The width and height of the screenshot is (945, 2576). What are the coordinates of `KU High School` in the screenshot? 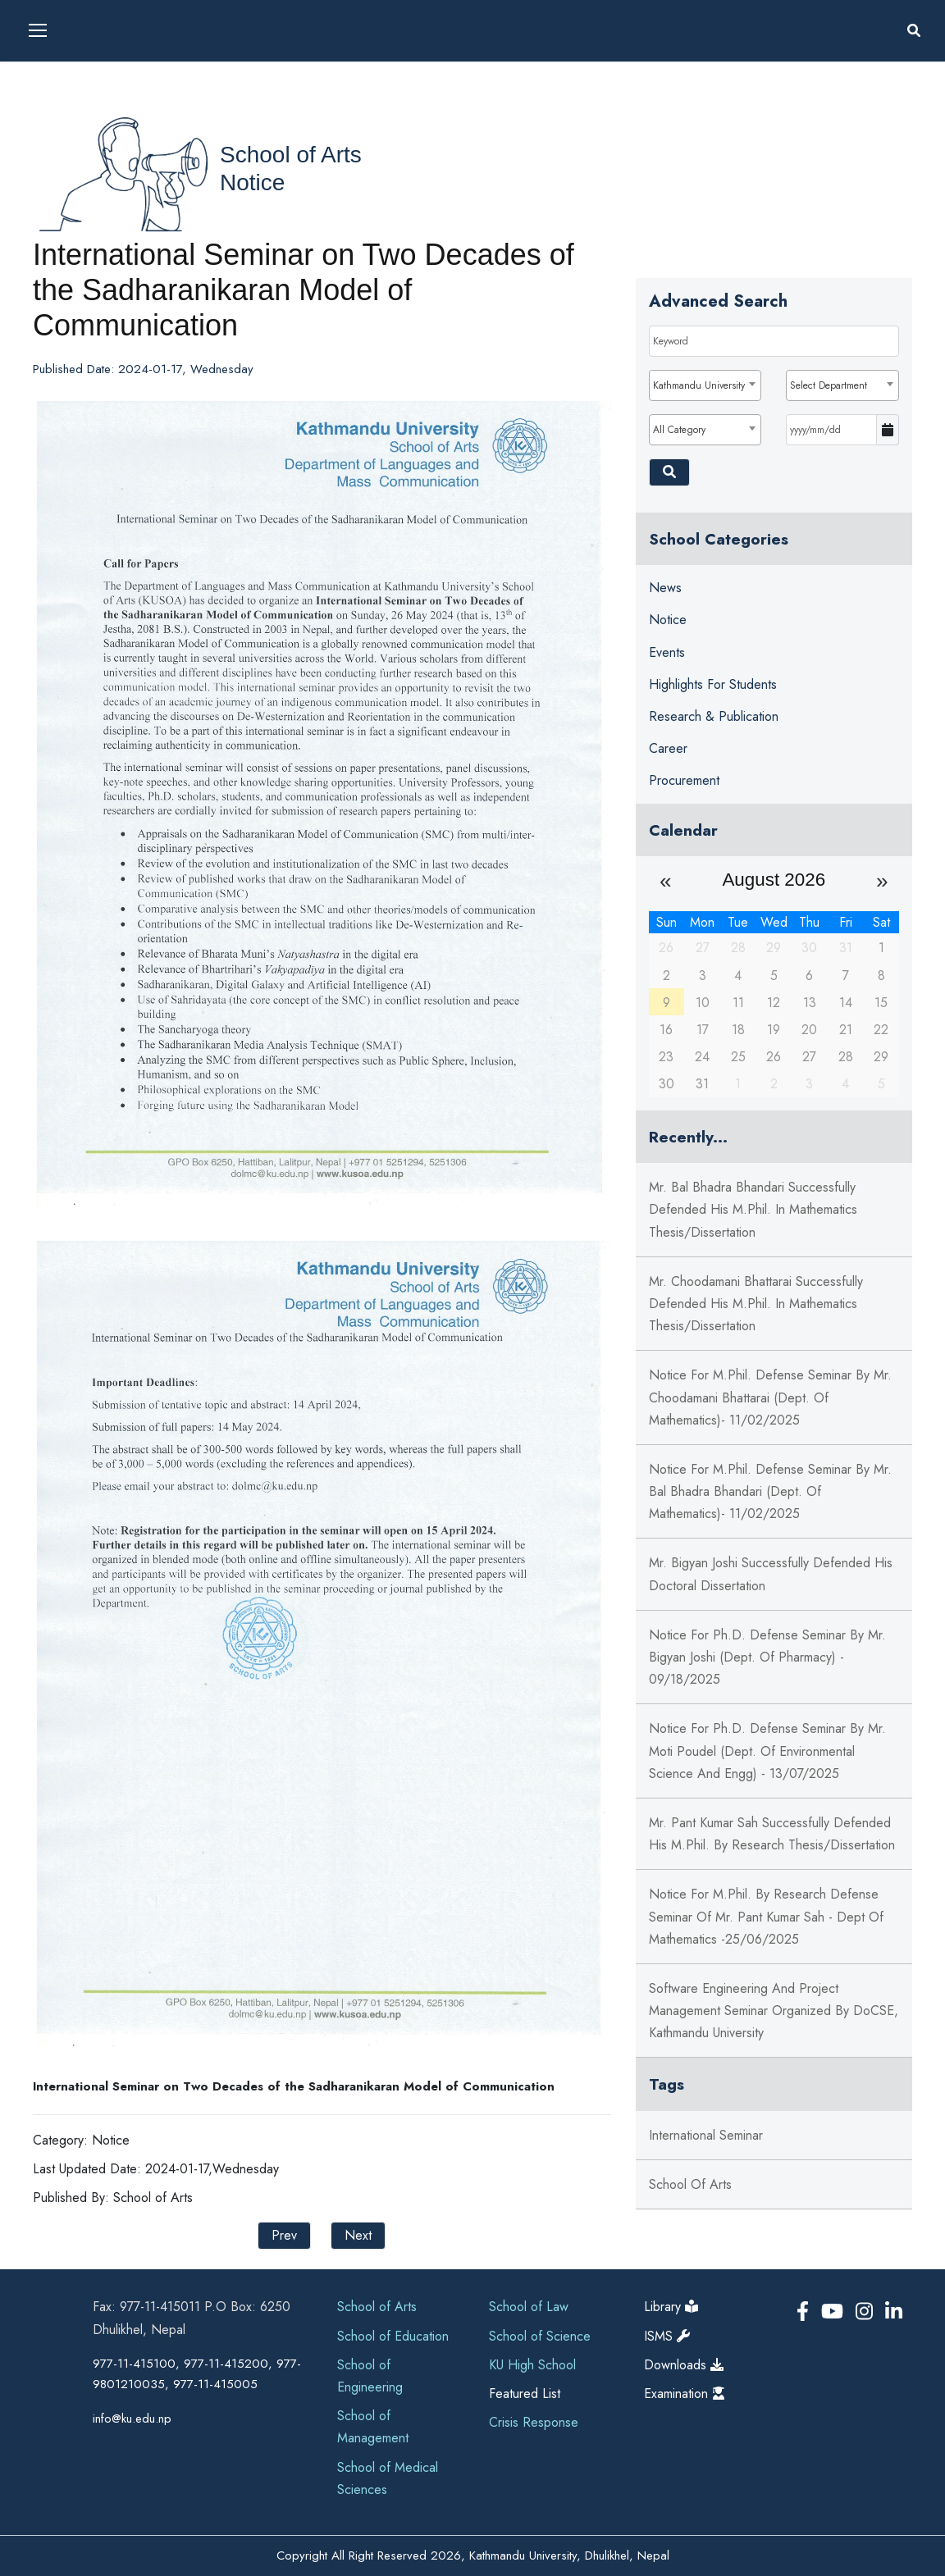 It's located at (532, 2364).